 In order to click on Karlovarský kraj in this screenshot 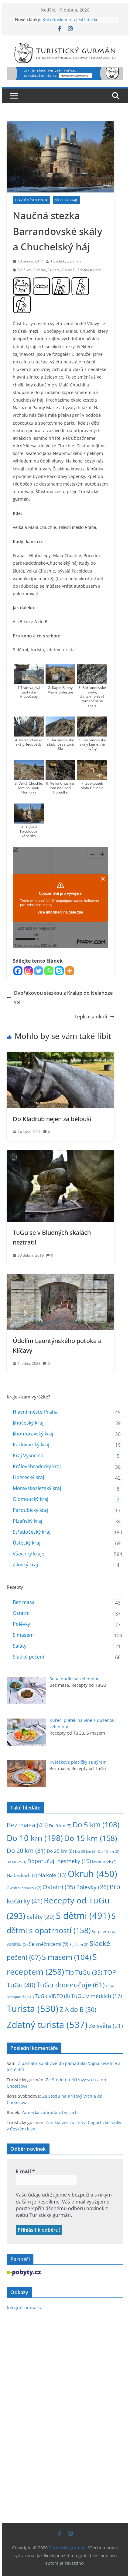, I will do `click(31, 1444)`.